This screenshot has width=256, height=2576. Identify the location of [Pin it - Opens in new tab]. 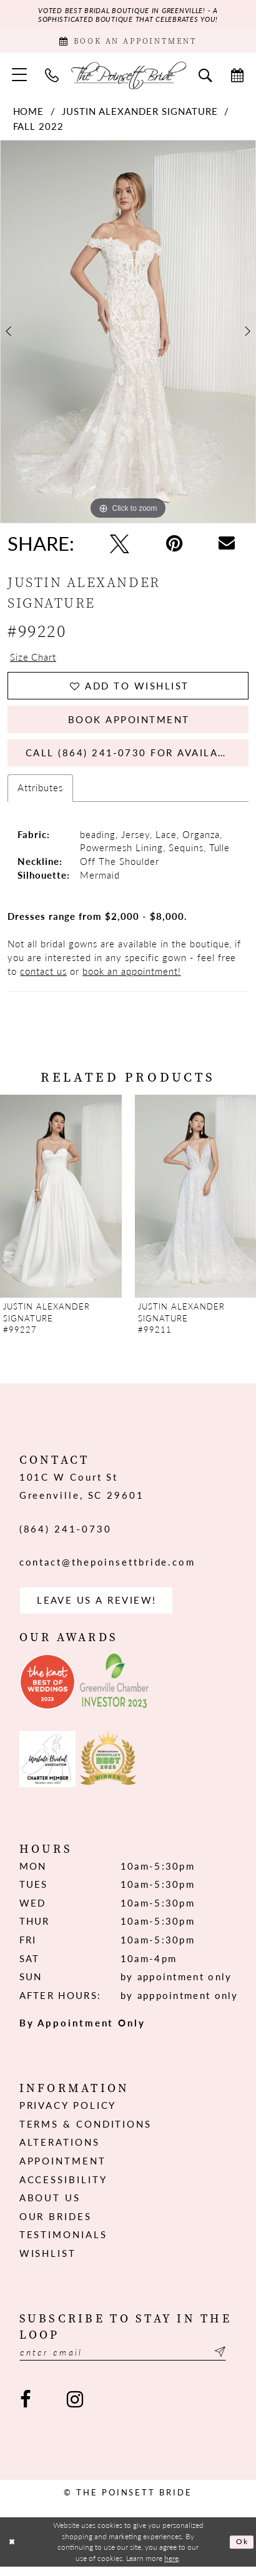
(174, 546).